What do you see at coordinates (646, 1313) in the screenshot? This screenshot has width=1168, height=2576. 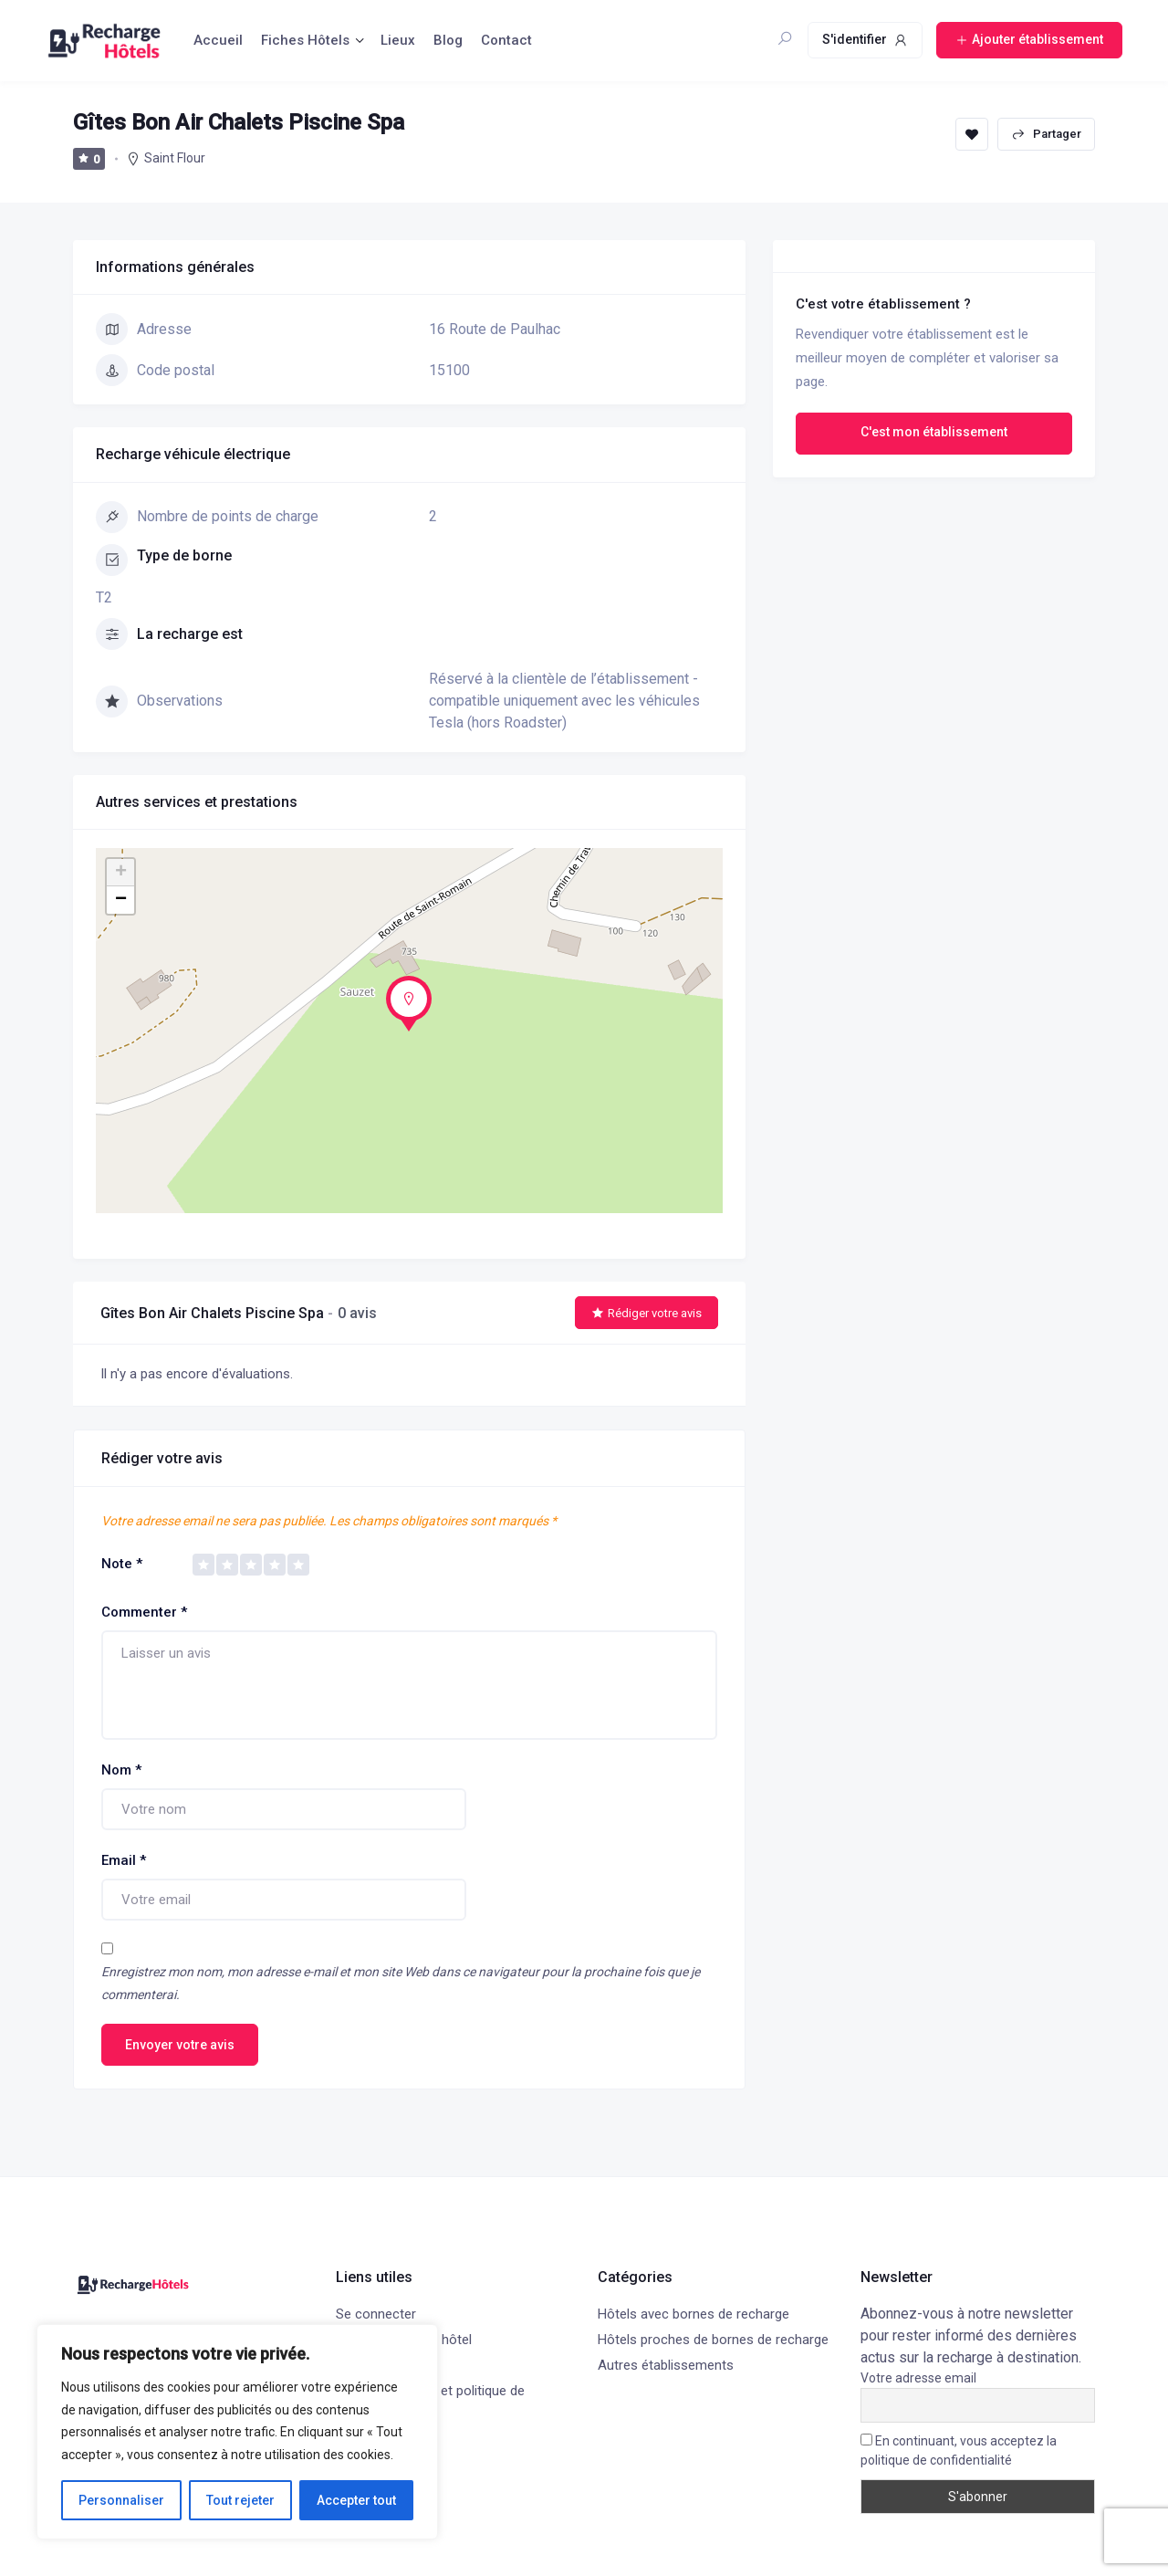 I see `Rédiger votre avis` at bounding box center [646, 1313].